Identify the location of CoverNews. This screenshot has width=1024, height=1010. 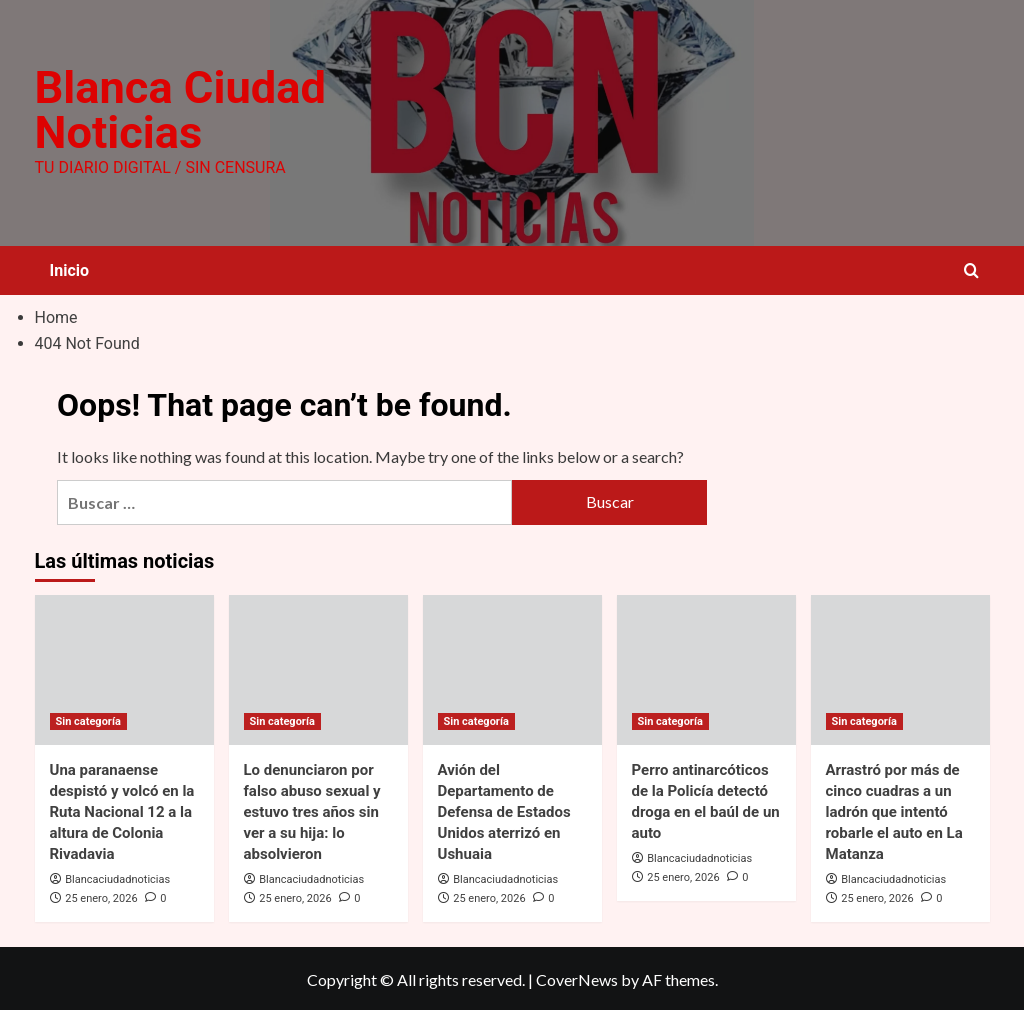
(577, 977).